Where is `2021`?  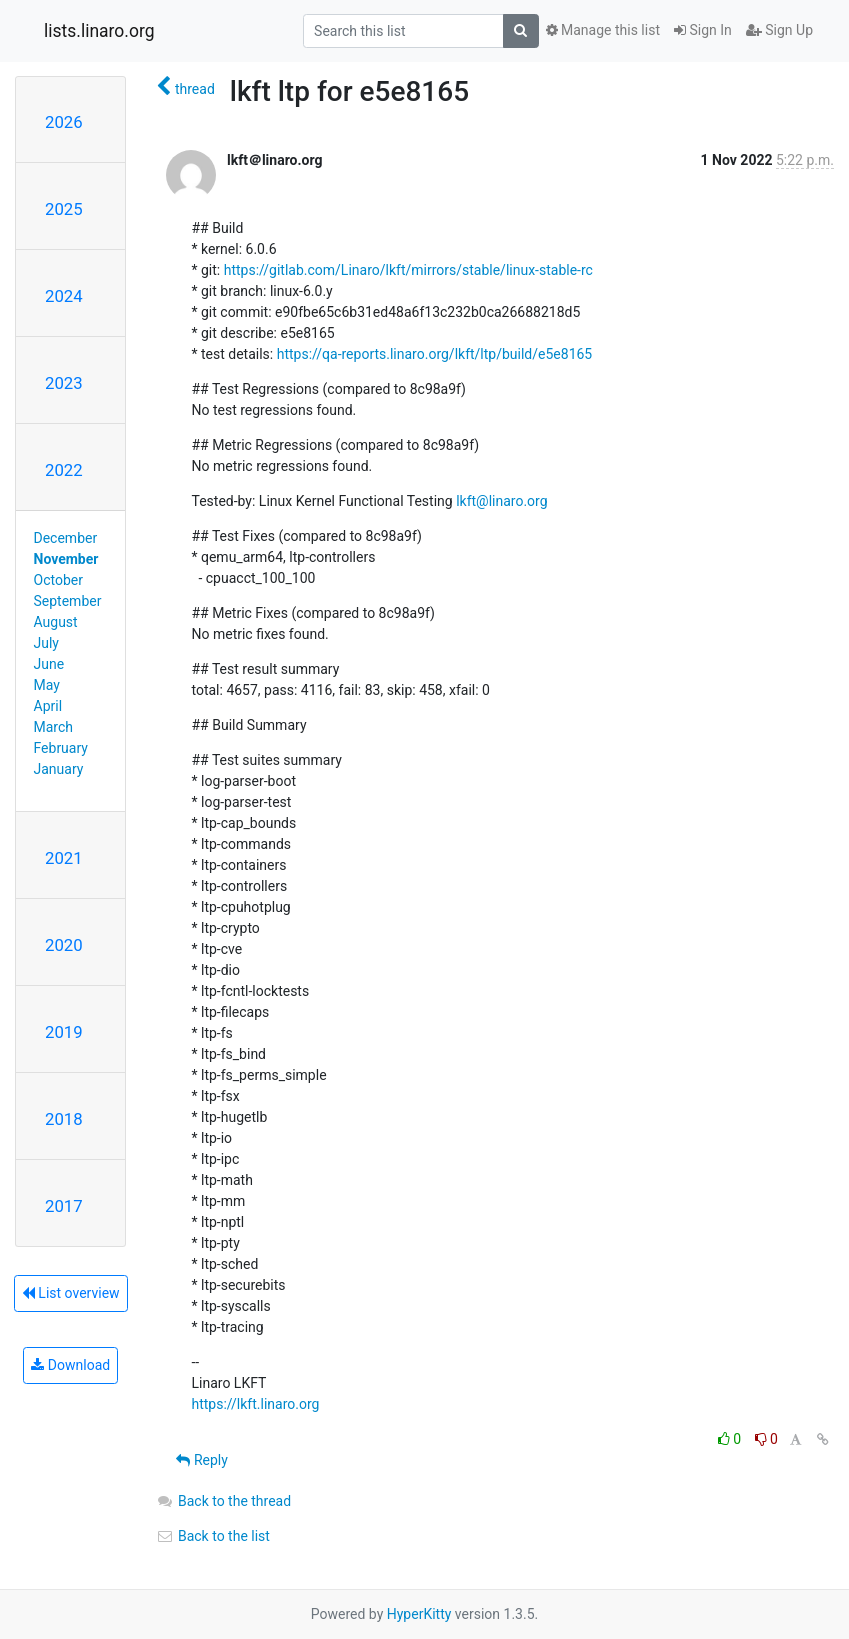 2021 is located at coordinates (64, 858).